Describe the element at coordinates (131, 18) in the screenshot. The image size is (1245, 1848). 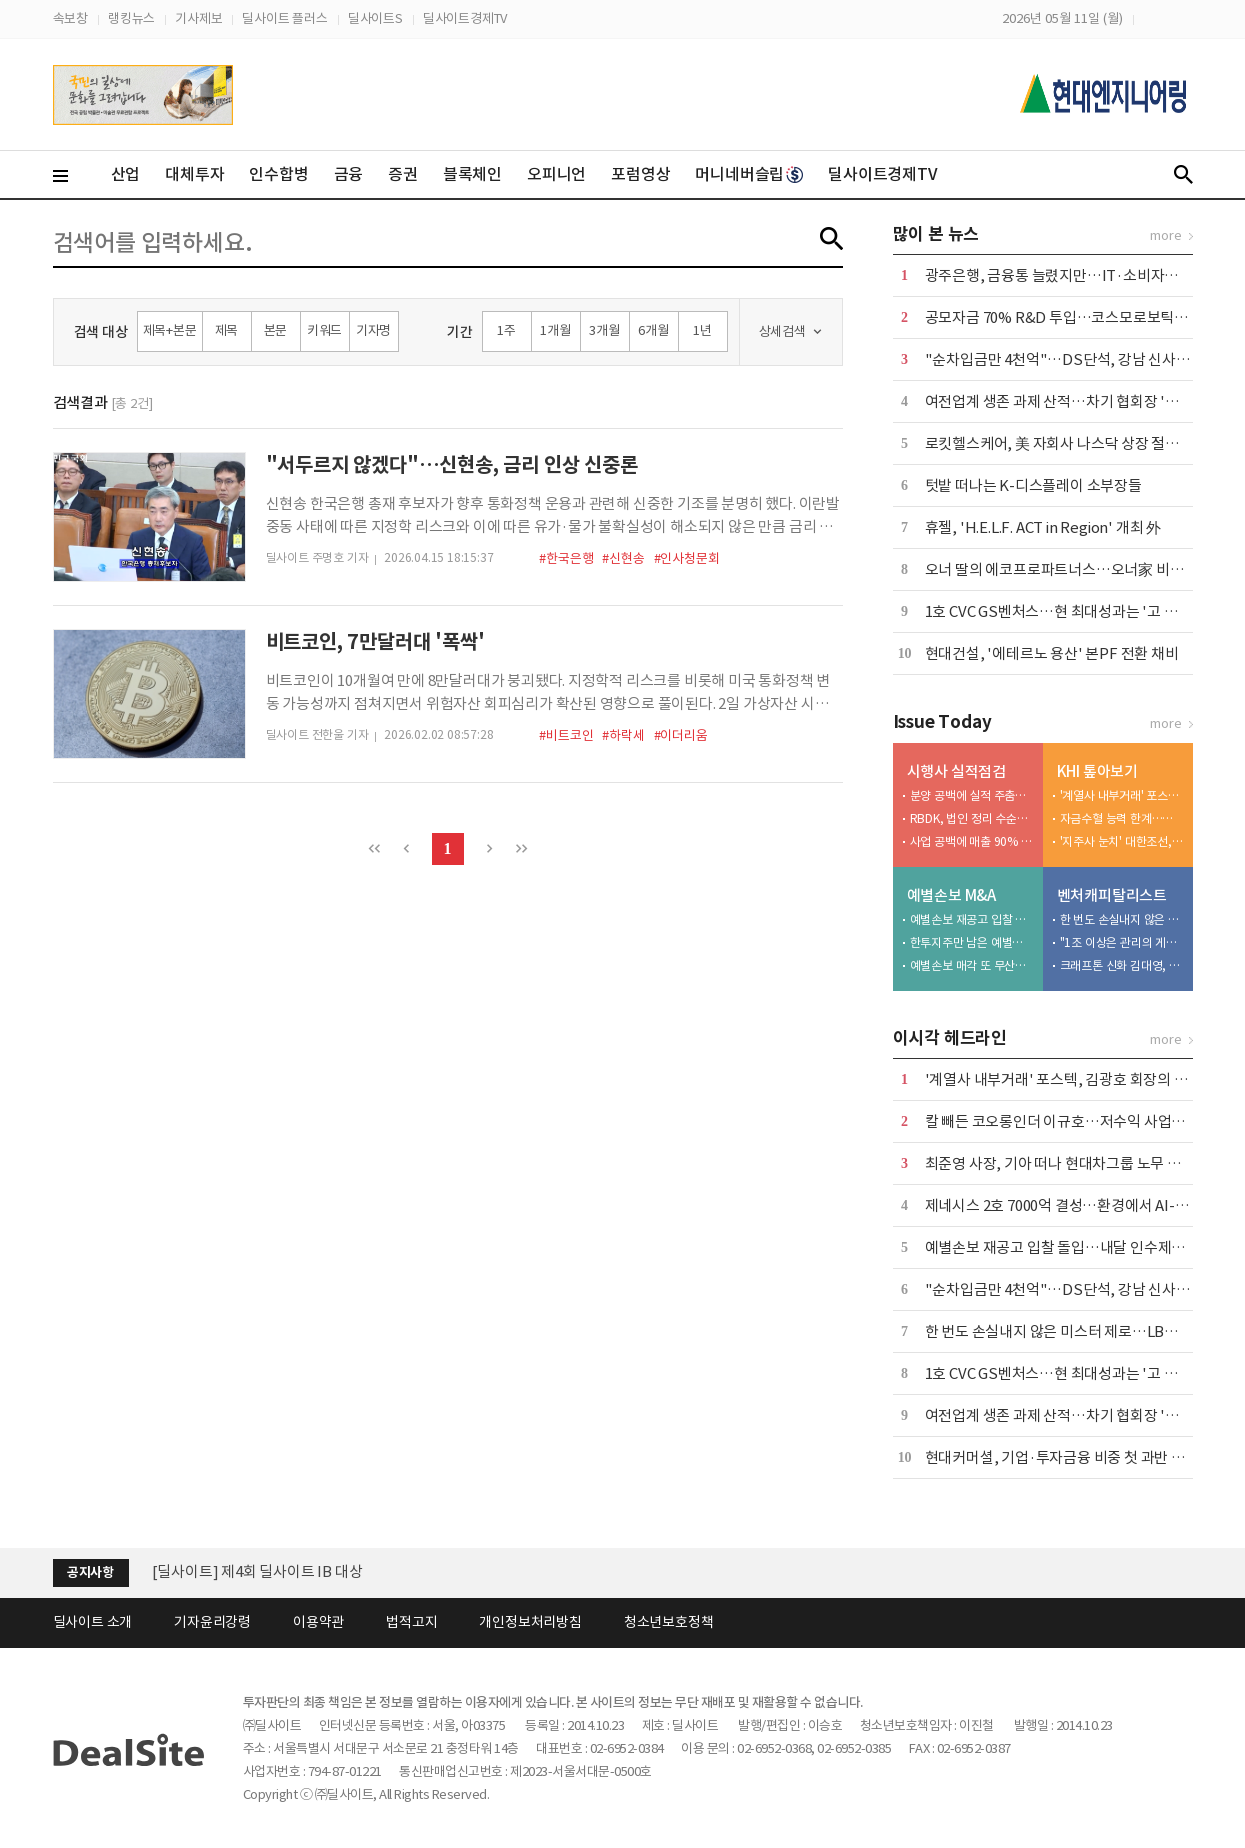
I see `랭킹뉴스` at that location.